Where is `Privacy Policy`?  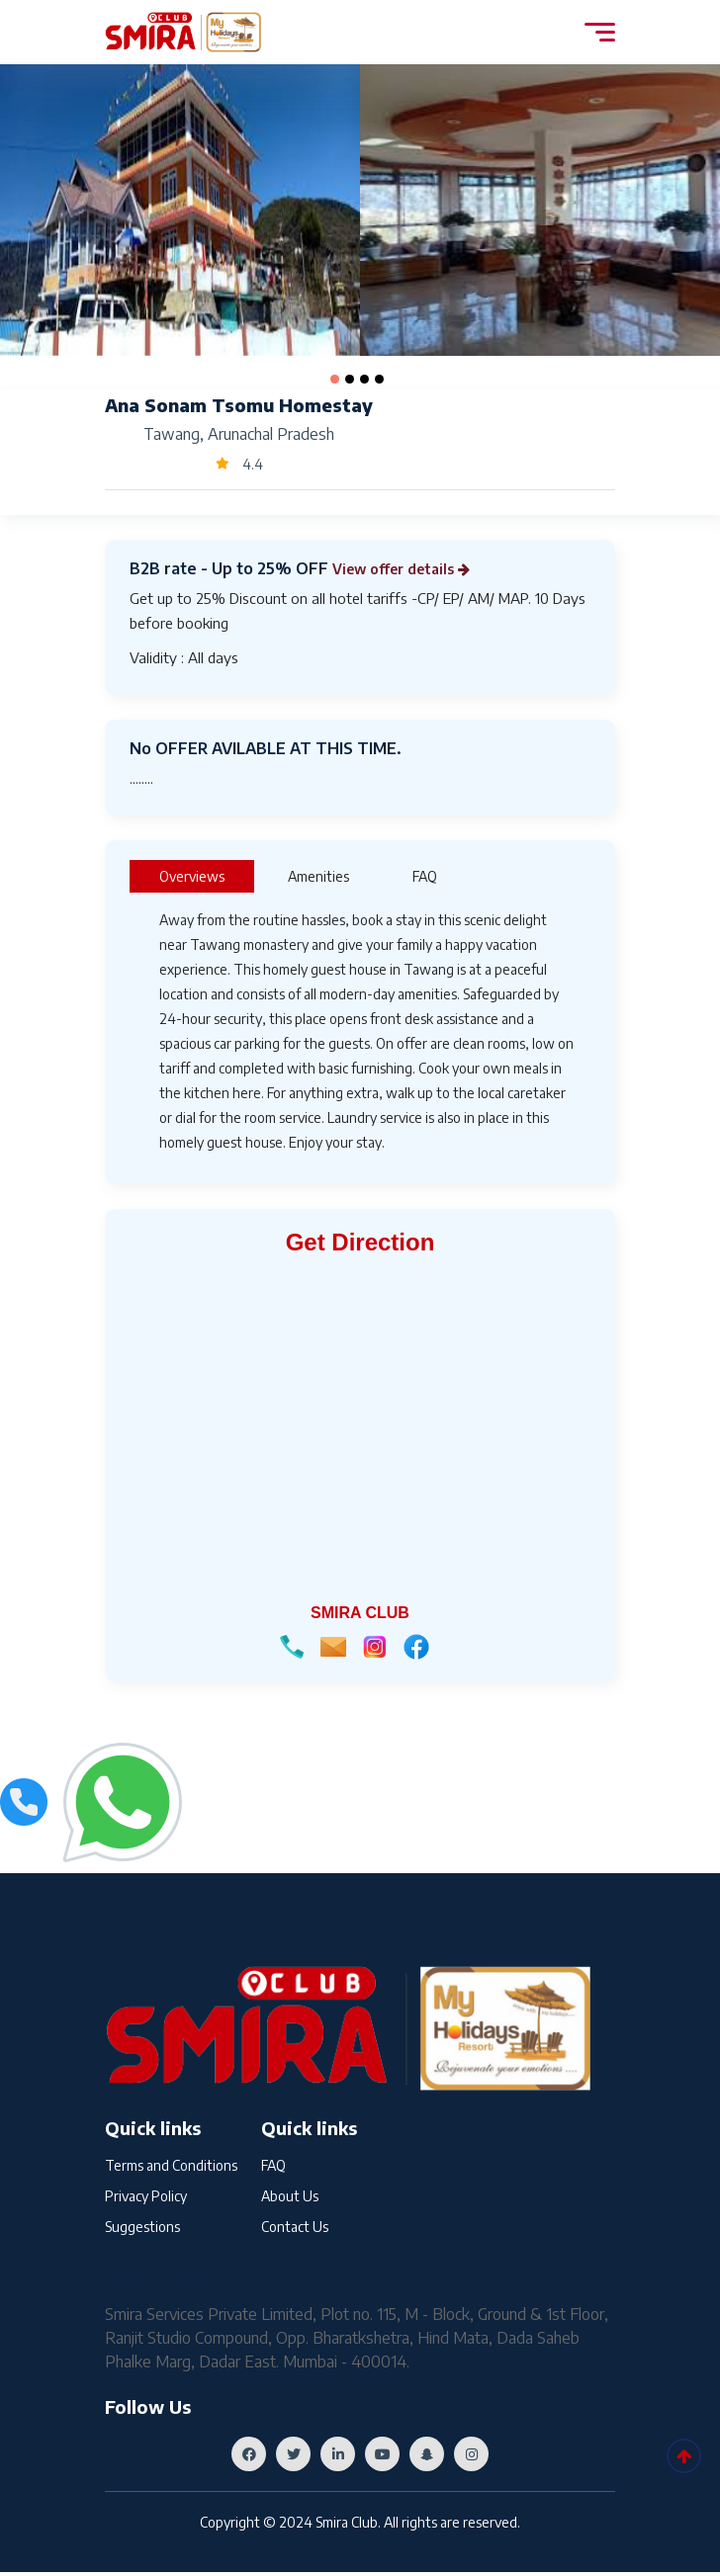 Privacy Policy is located at coordinates (146, 2198).